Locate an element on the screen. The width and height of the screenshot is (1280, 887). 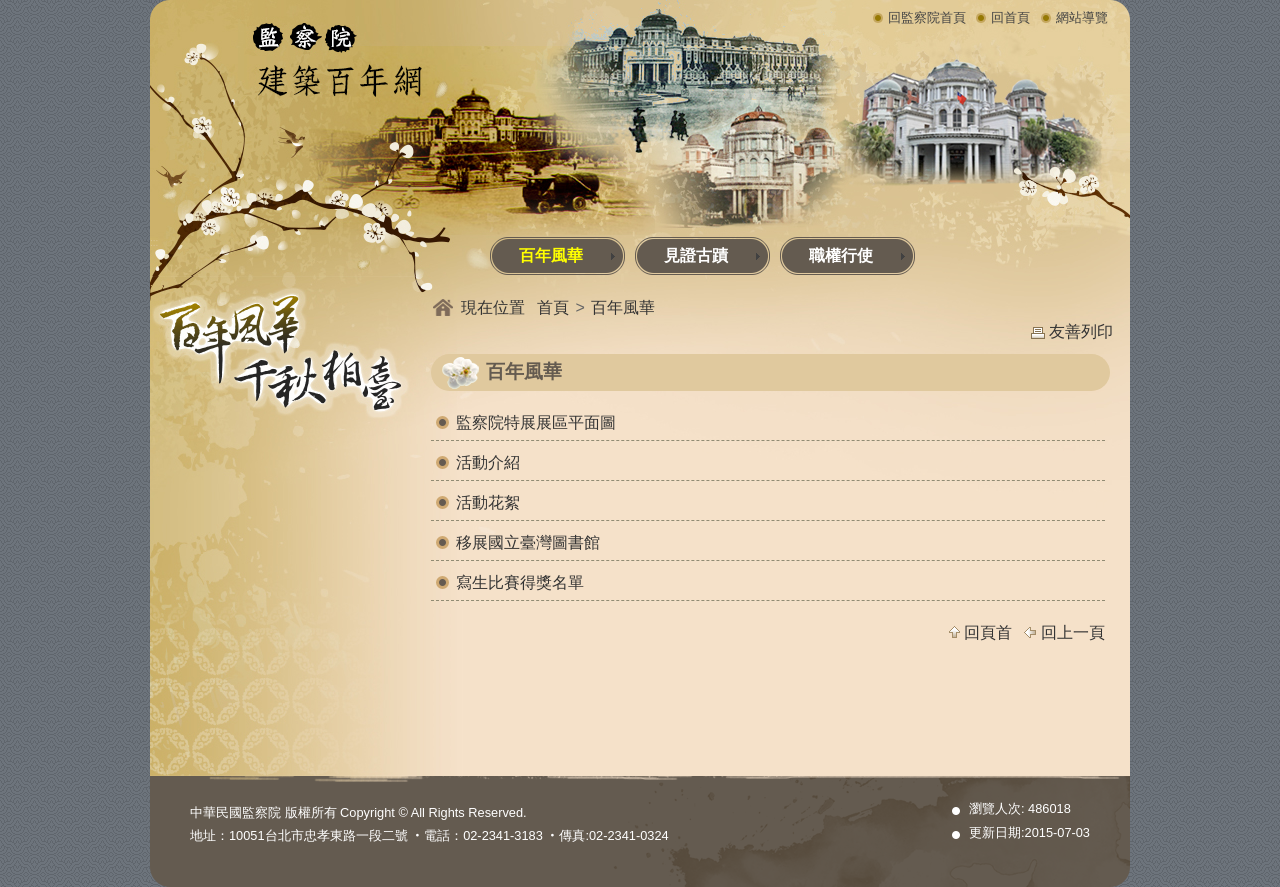
回上一頁 is located at coordinates (1073, 632).